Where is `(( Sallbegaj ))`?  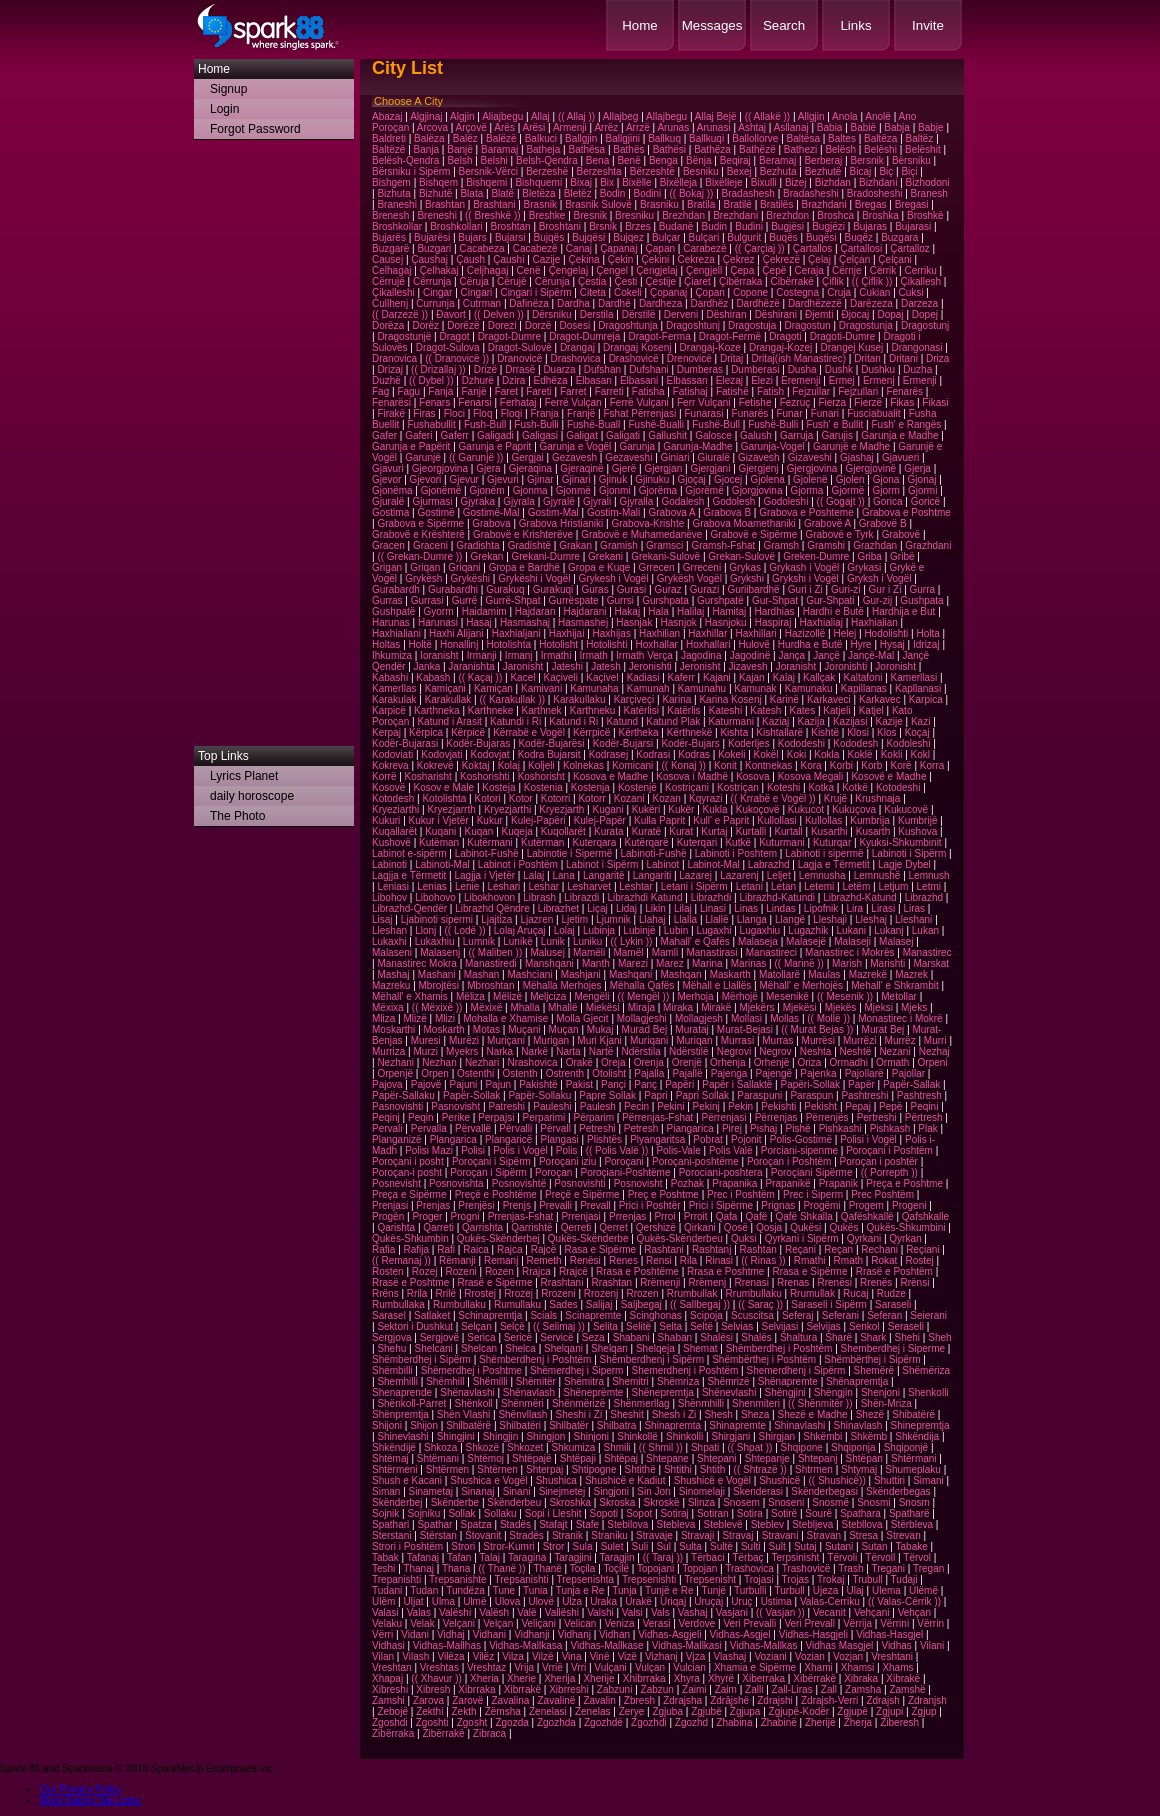
(( Sallbegaj )) is located at coordinates (700, 1304).